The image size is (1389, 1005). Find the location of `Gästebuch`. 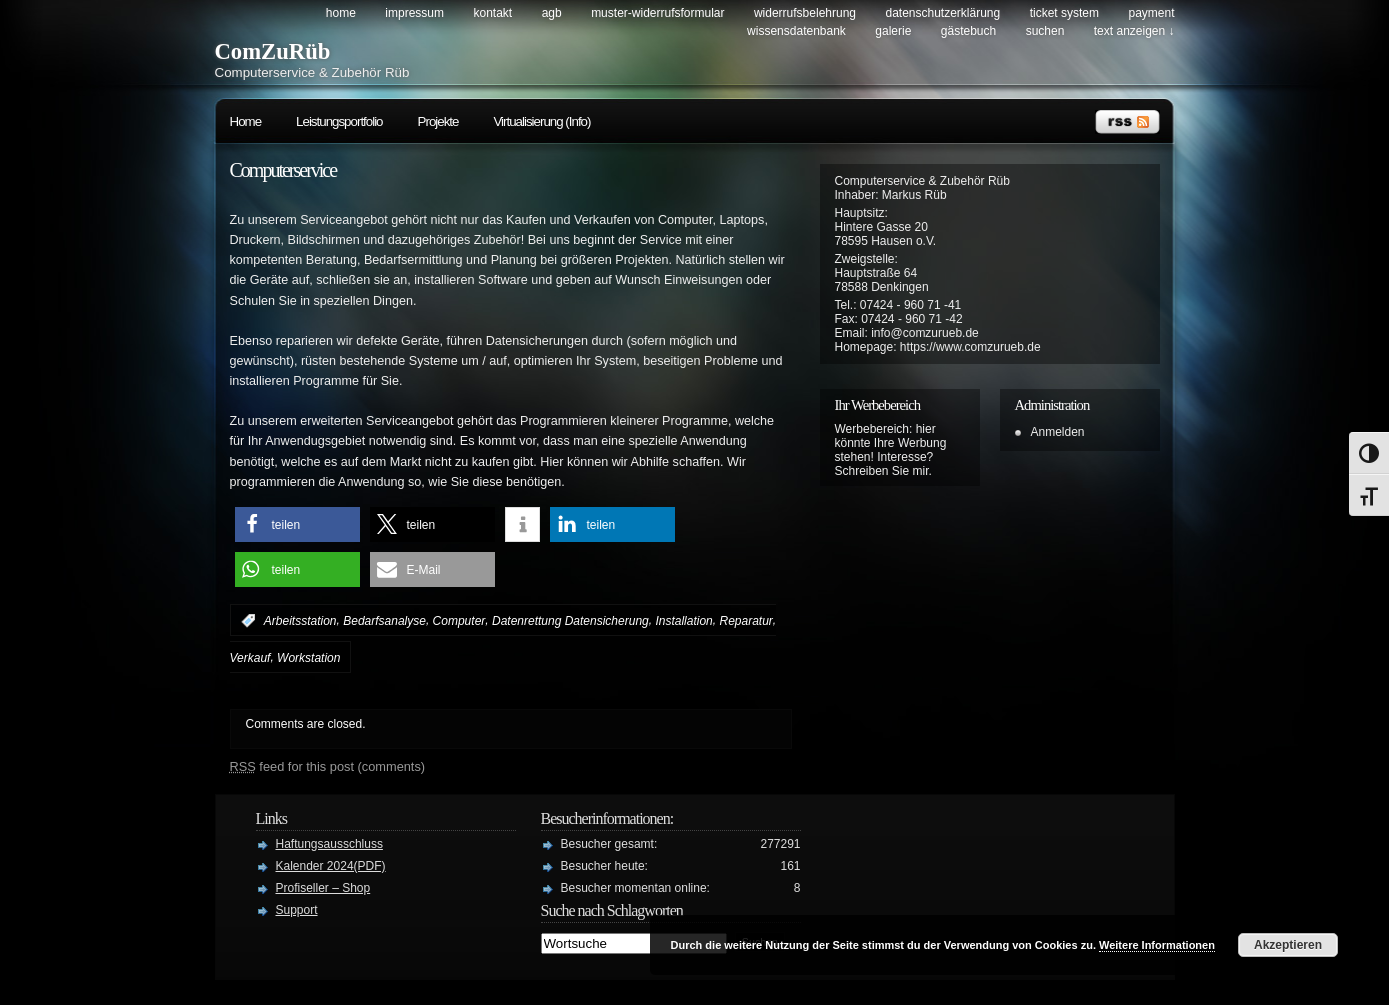

Gästebuch is located at coordinates (968, 31).